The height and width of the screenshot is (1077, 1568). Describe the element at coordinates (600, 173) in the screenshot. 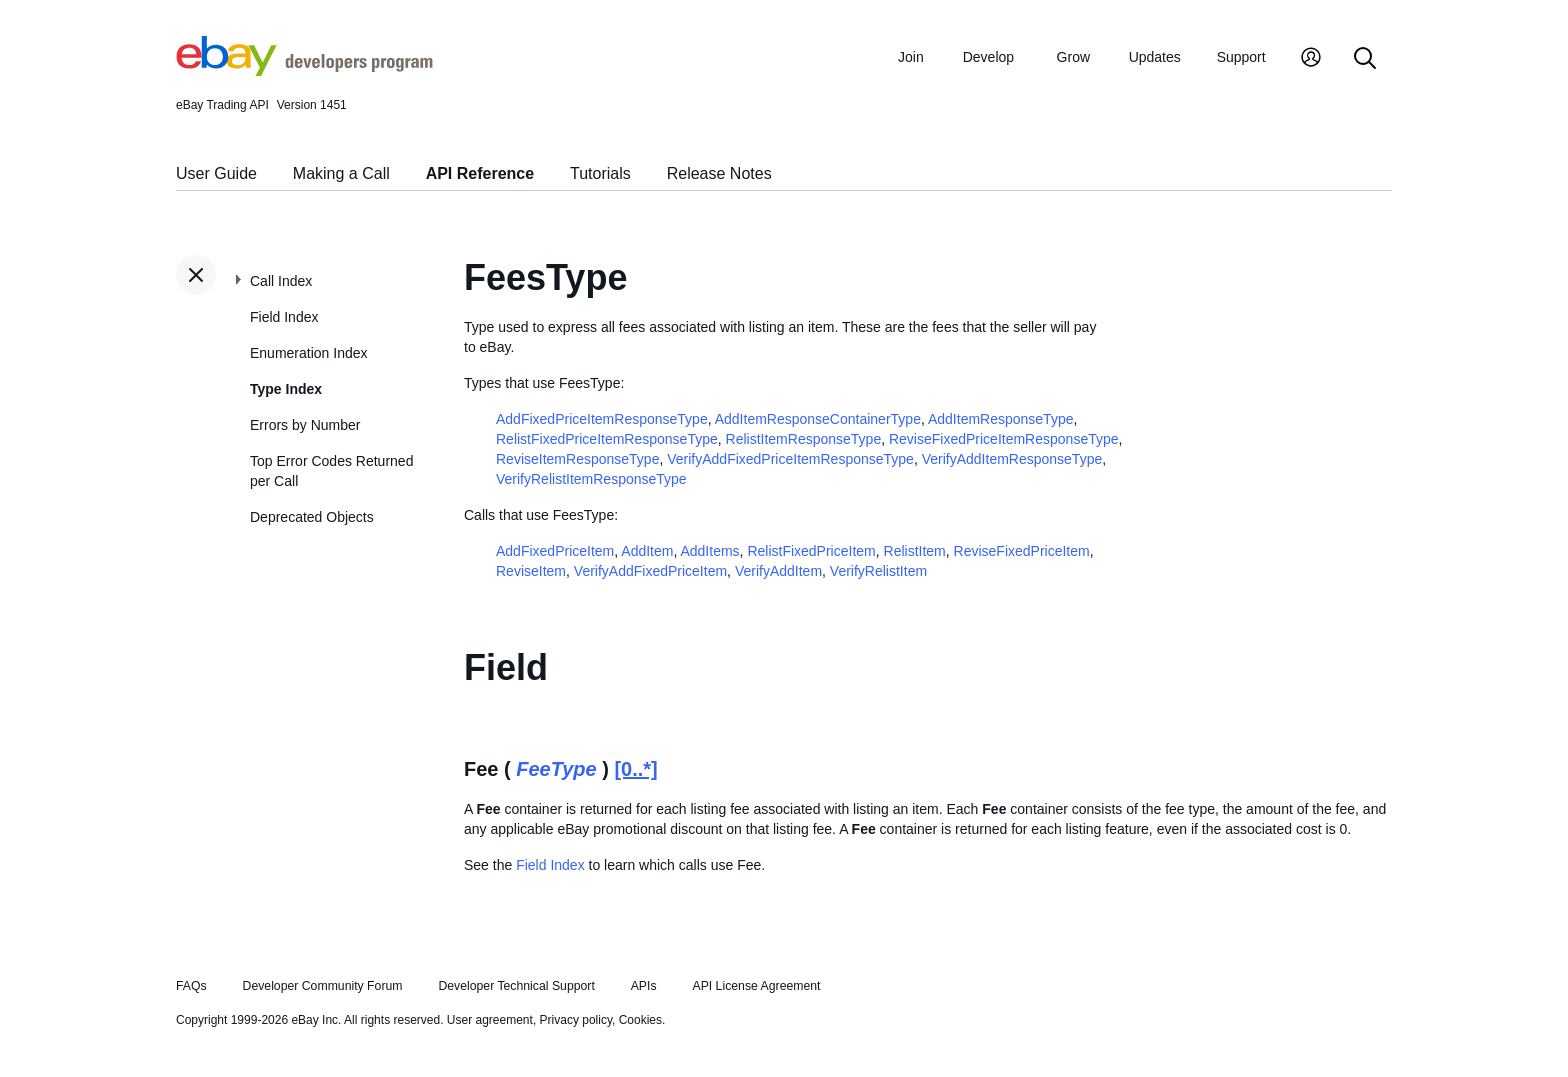

I see `Tutorials` at that location.